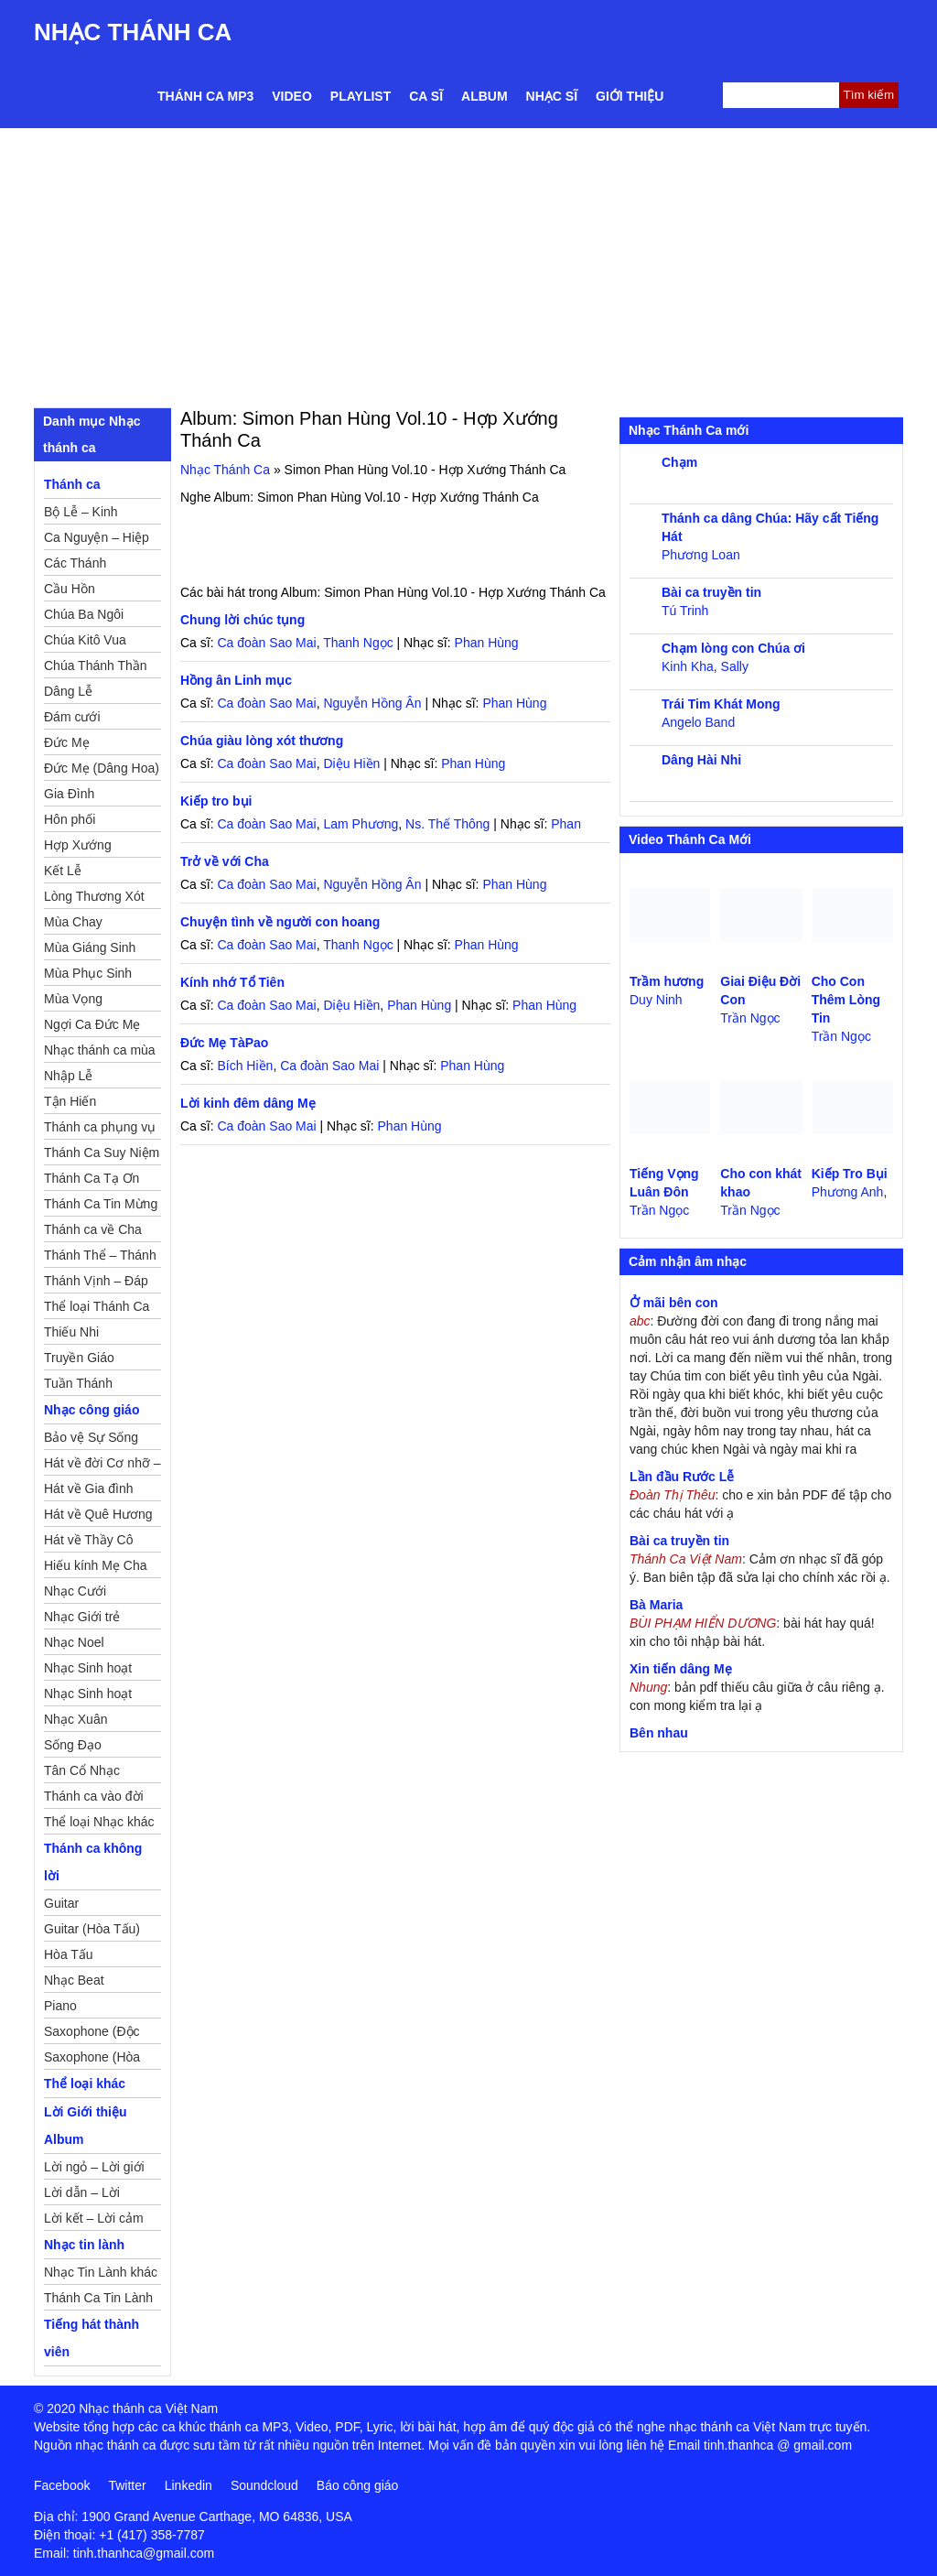 This screenshot has height=2576, width=937. Describe the element at coordinates (67, 742) in the screenshot. I see `Đức Mẹ` at that location.